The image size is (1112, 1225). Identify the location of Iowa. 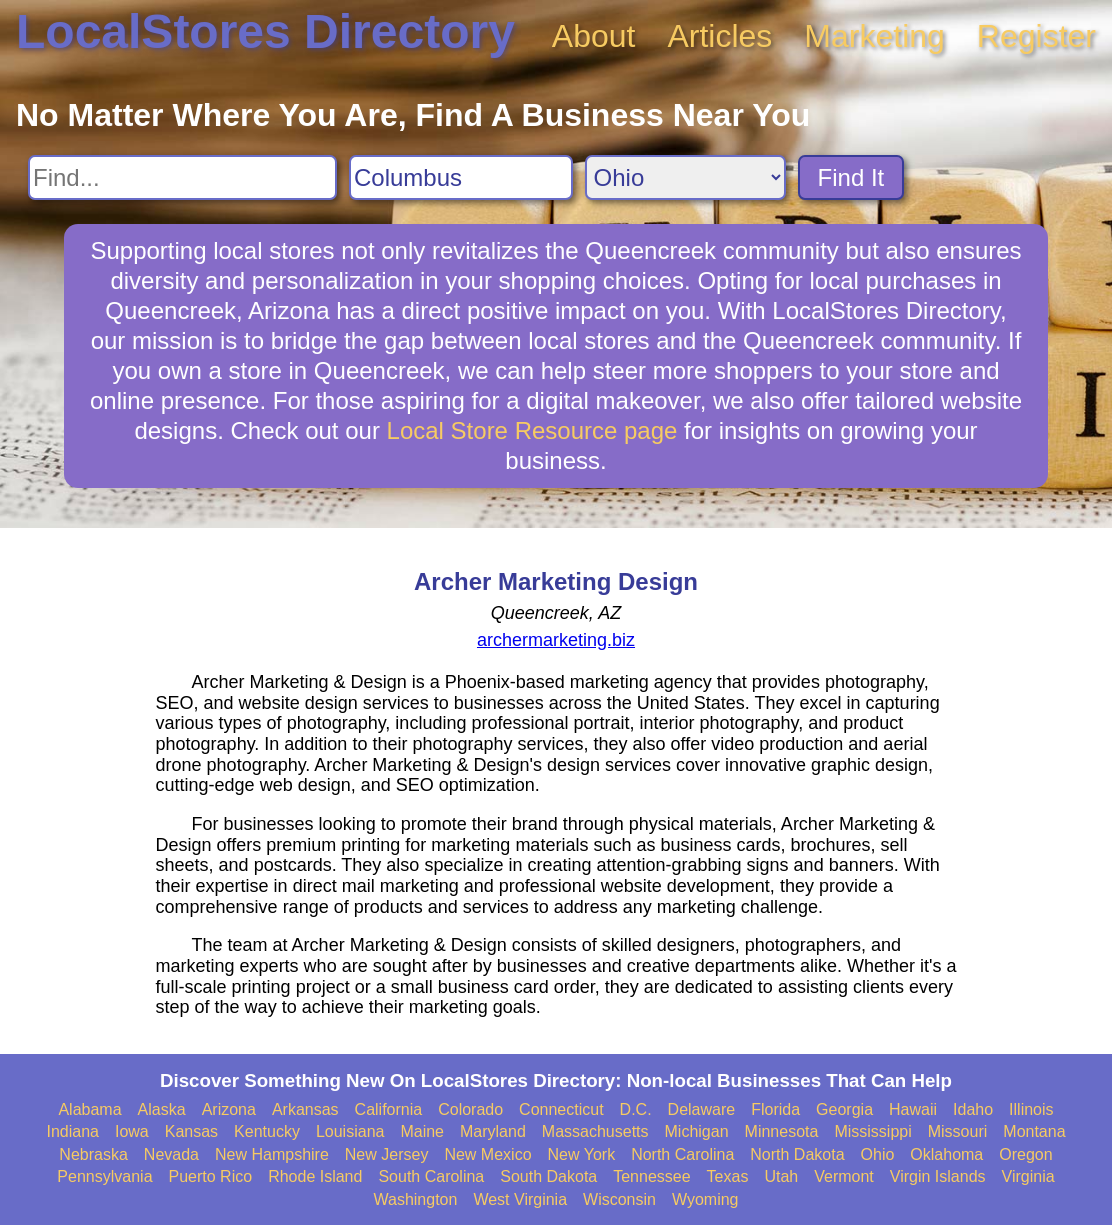
(132, 1131).